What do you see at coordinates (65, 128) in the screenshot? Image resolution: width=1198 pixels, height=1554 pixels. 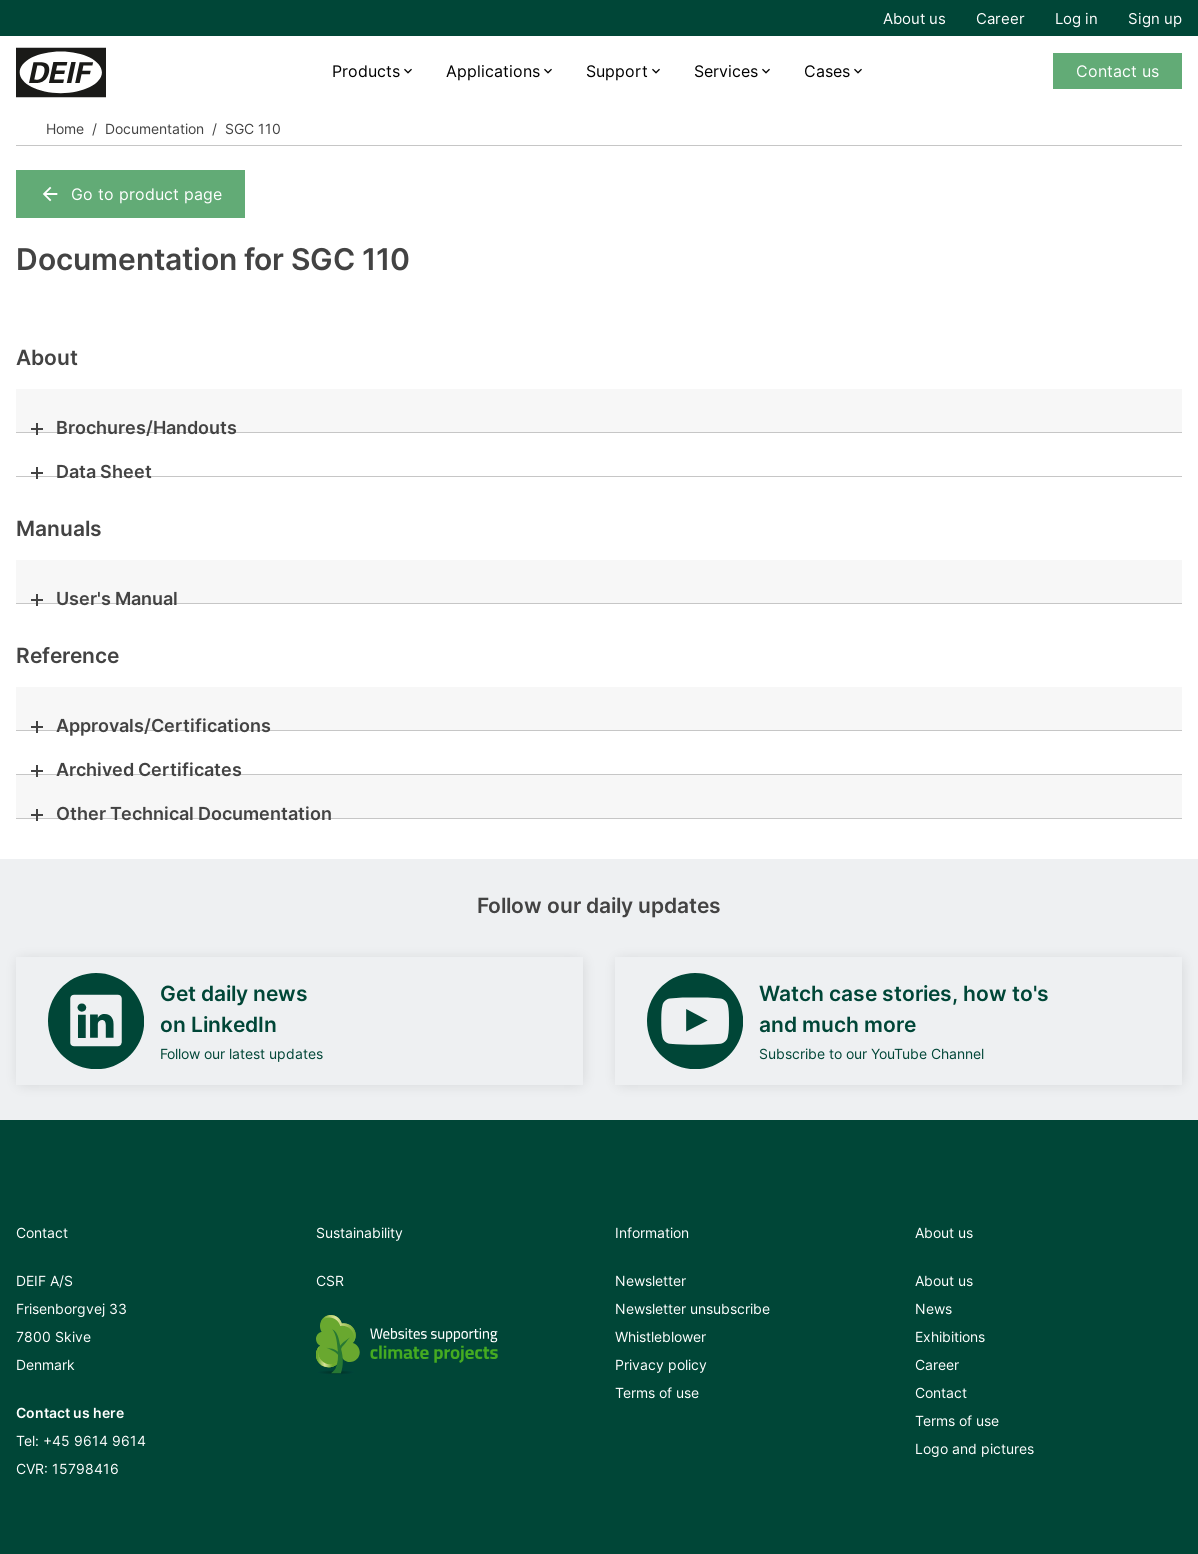 I see `Home` at bounding box center [65, 128].